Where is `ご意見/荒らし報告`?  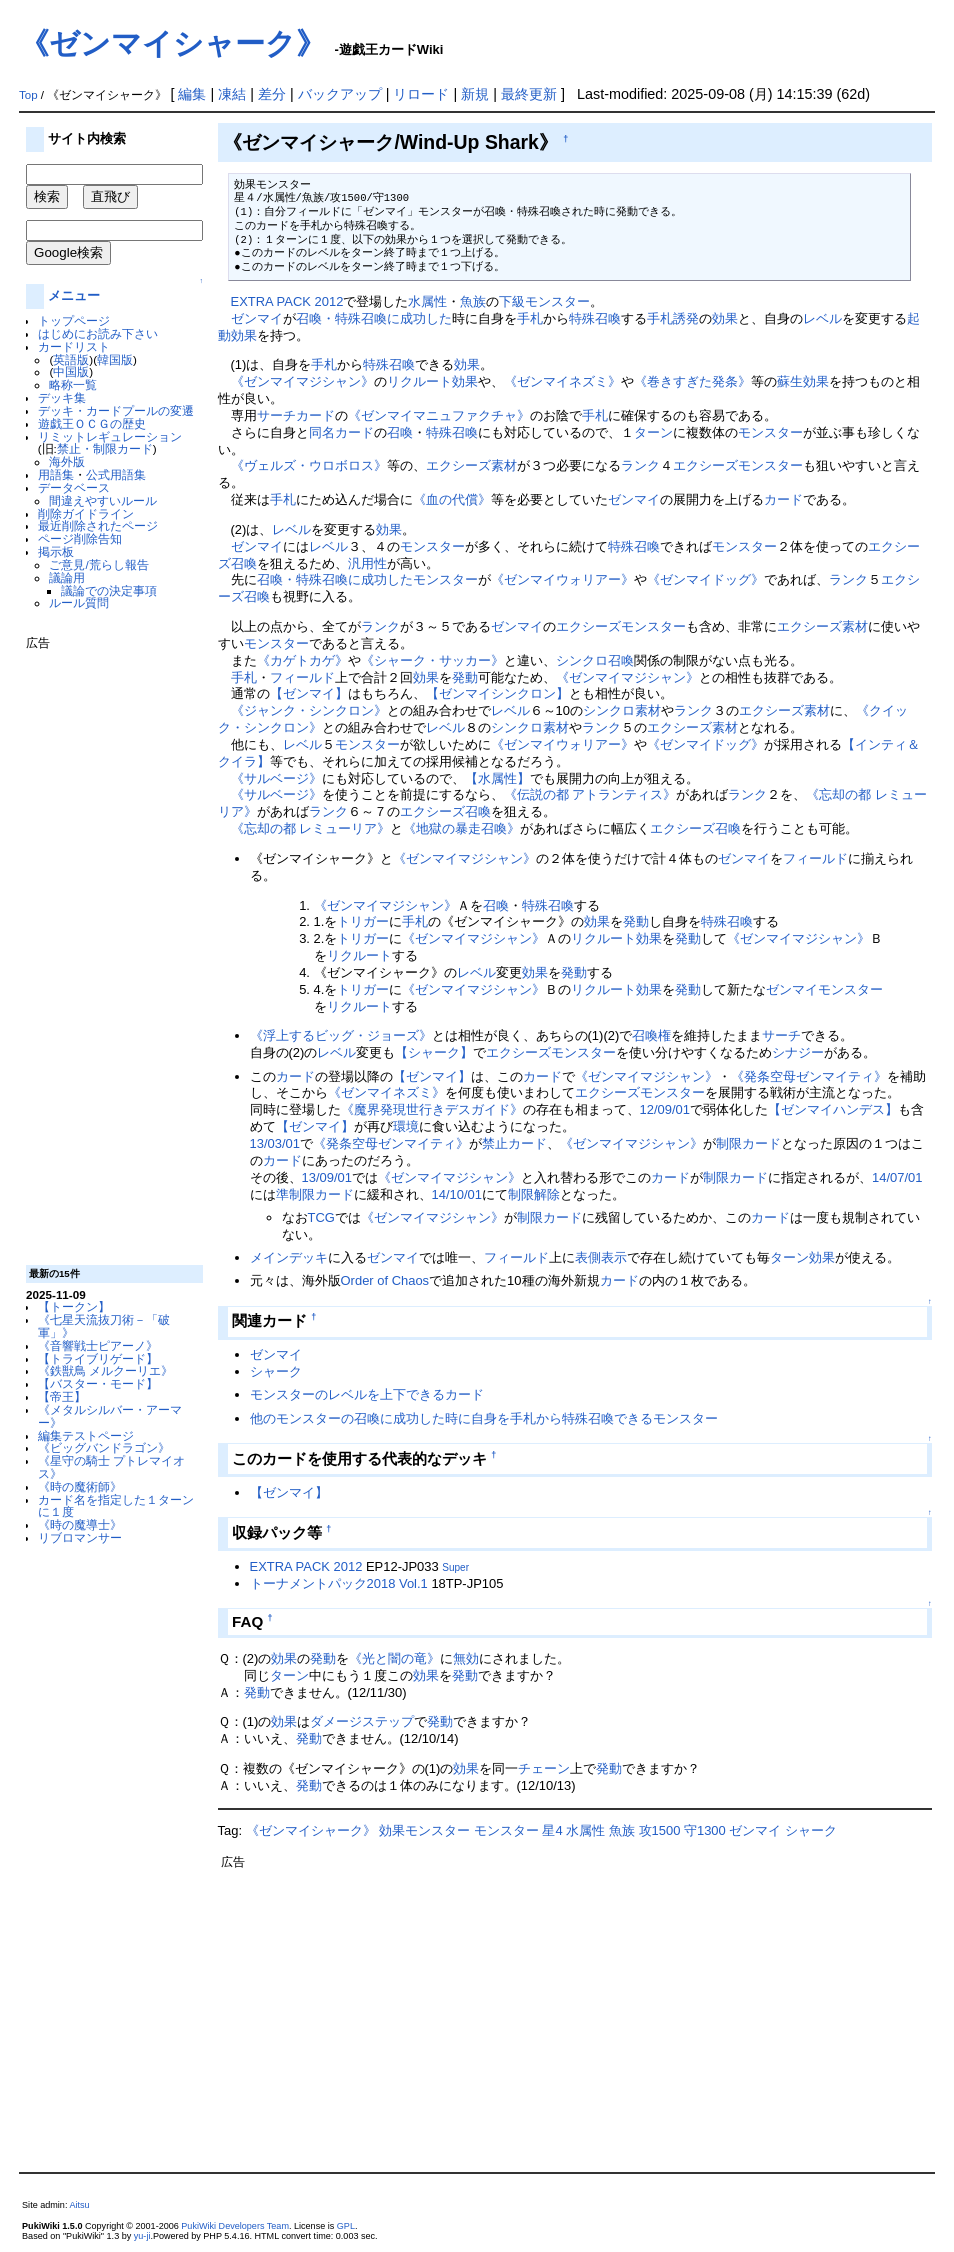
ご意見/荒らし報告 is located at coordinates (98, 564).